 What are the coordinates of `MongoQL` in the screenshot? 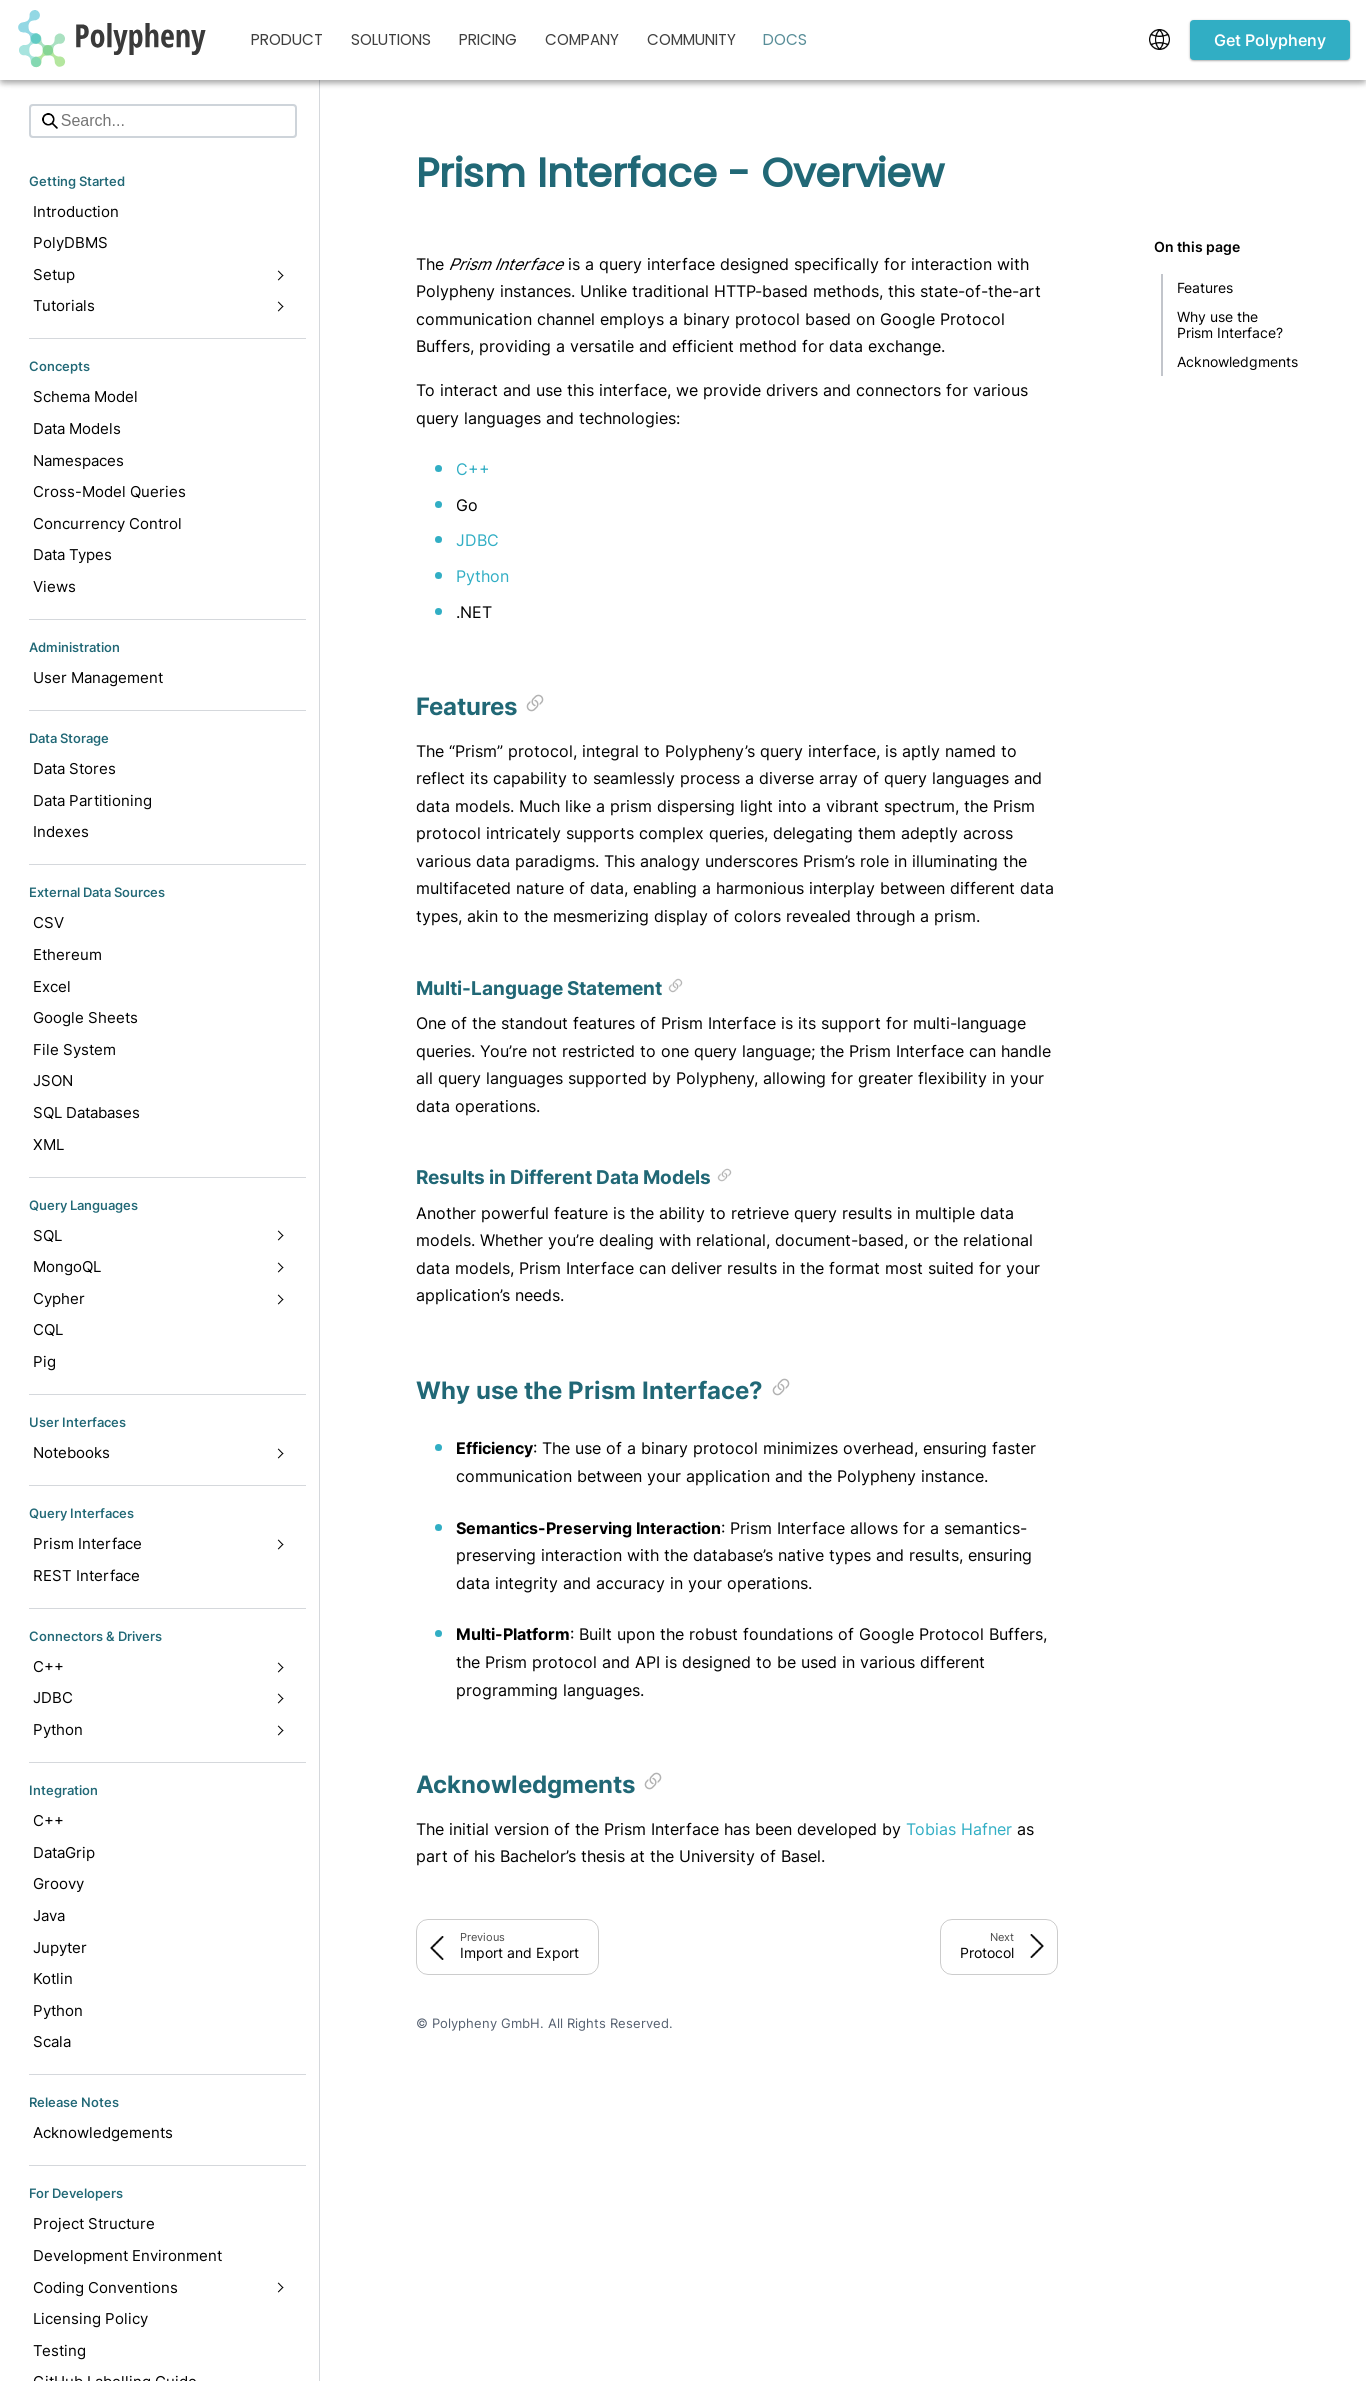 It's located at (158, 1266).